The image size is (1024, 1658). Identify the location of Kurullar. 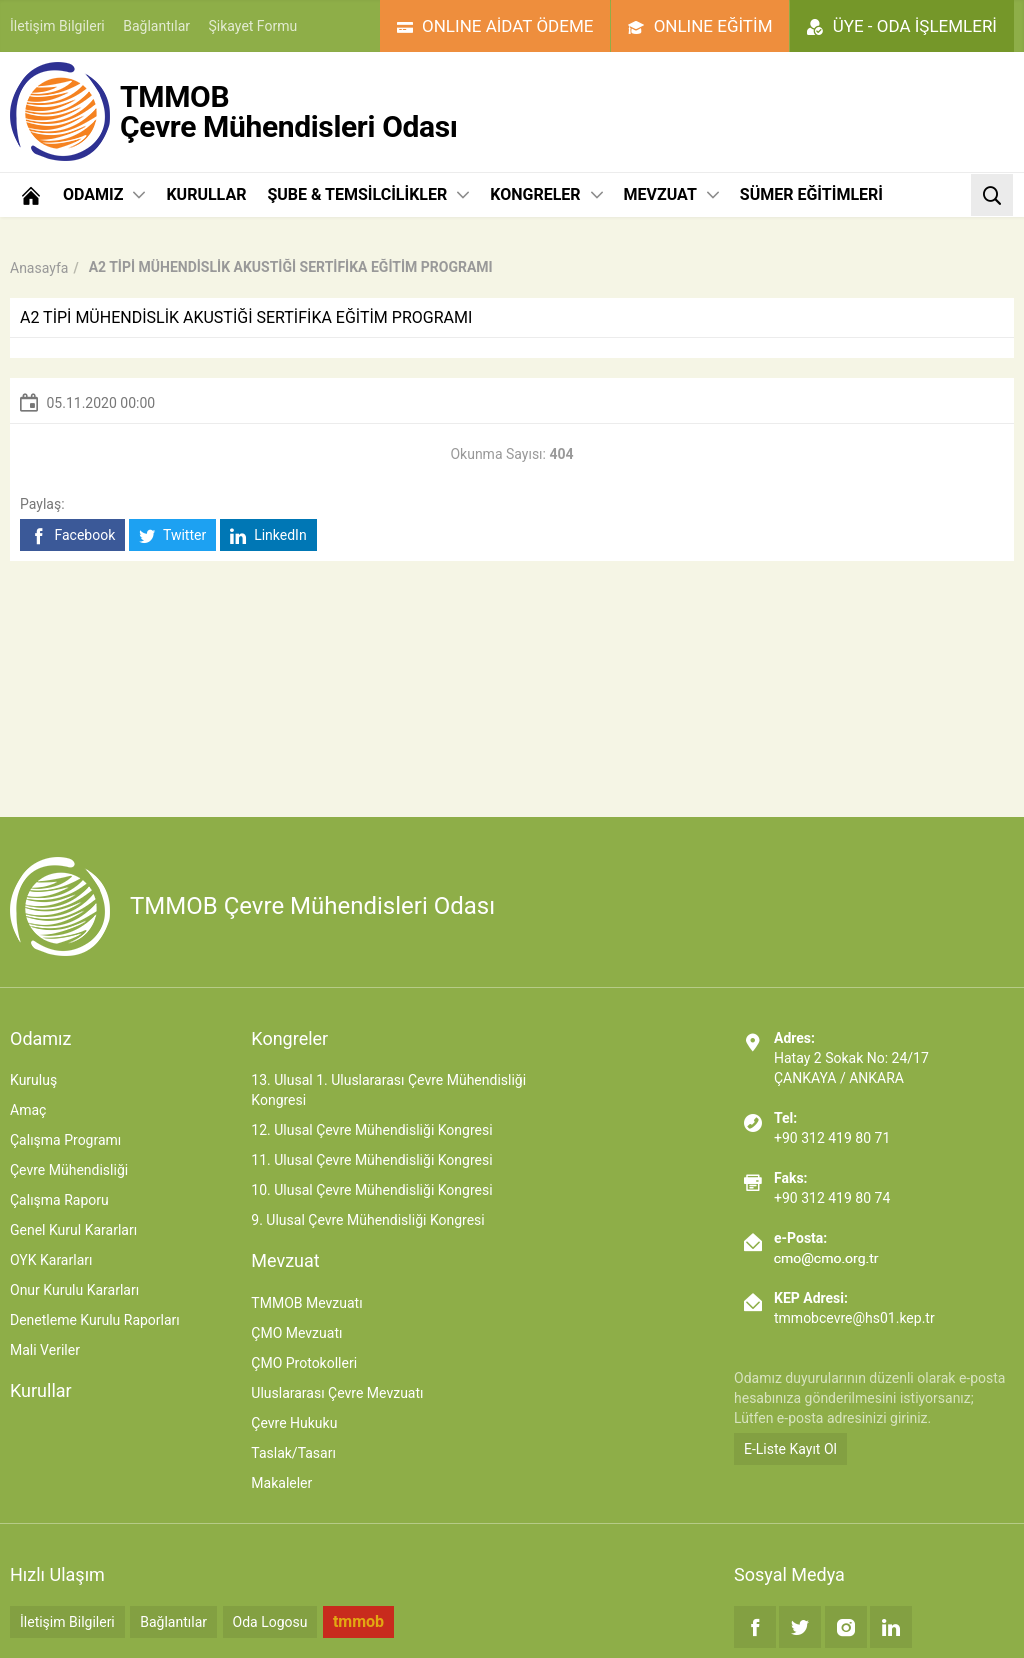
(41, 1390).